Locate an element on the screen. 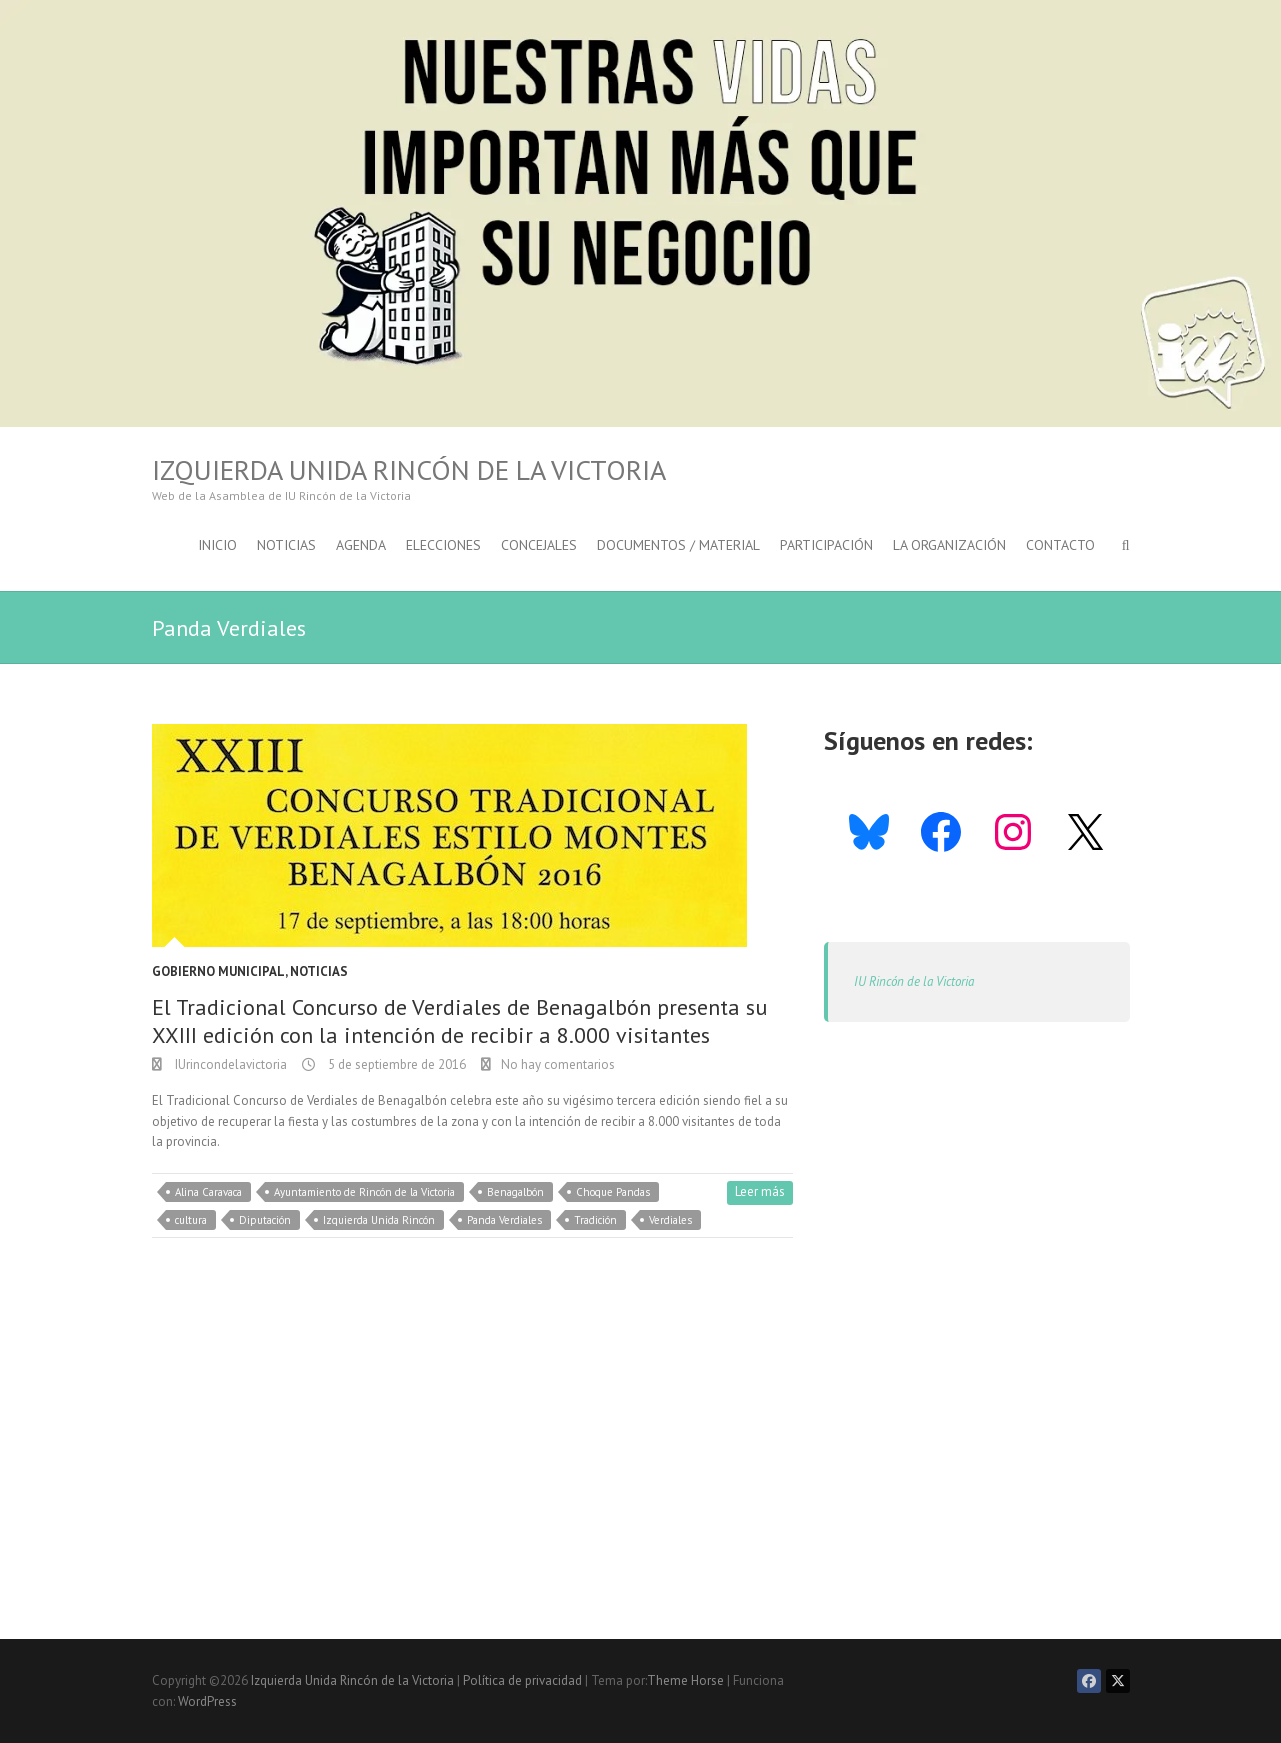 This screenshot has width=1281, height=1743. Elecciones is located at coordinates (443, 545).